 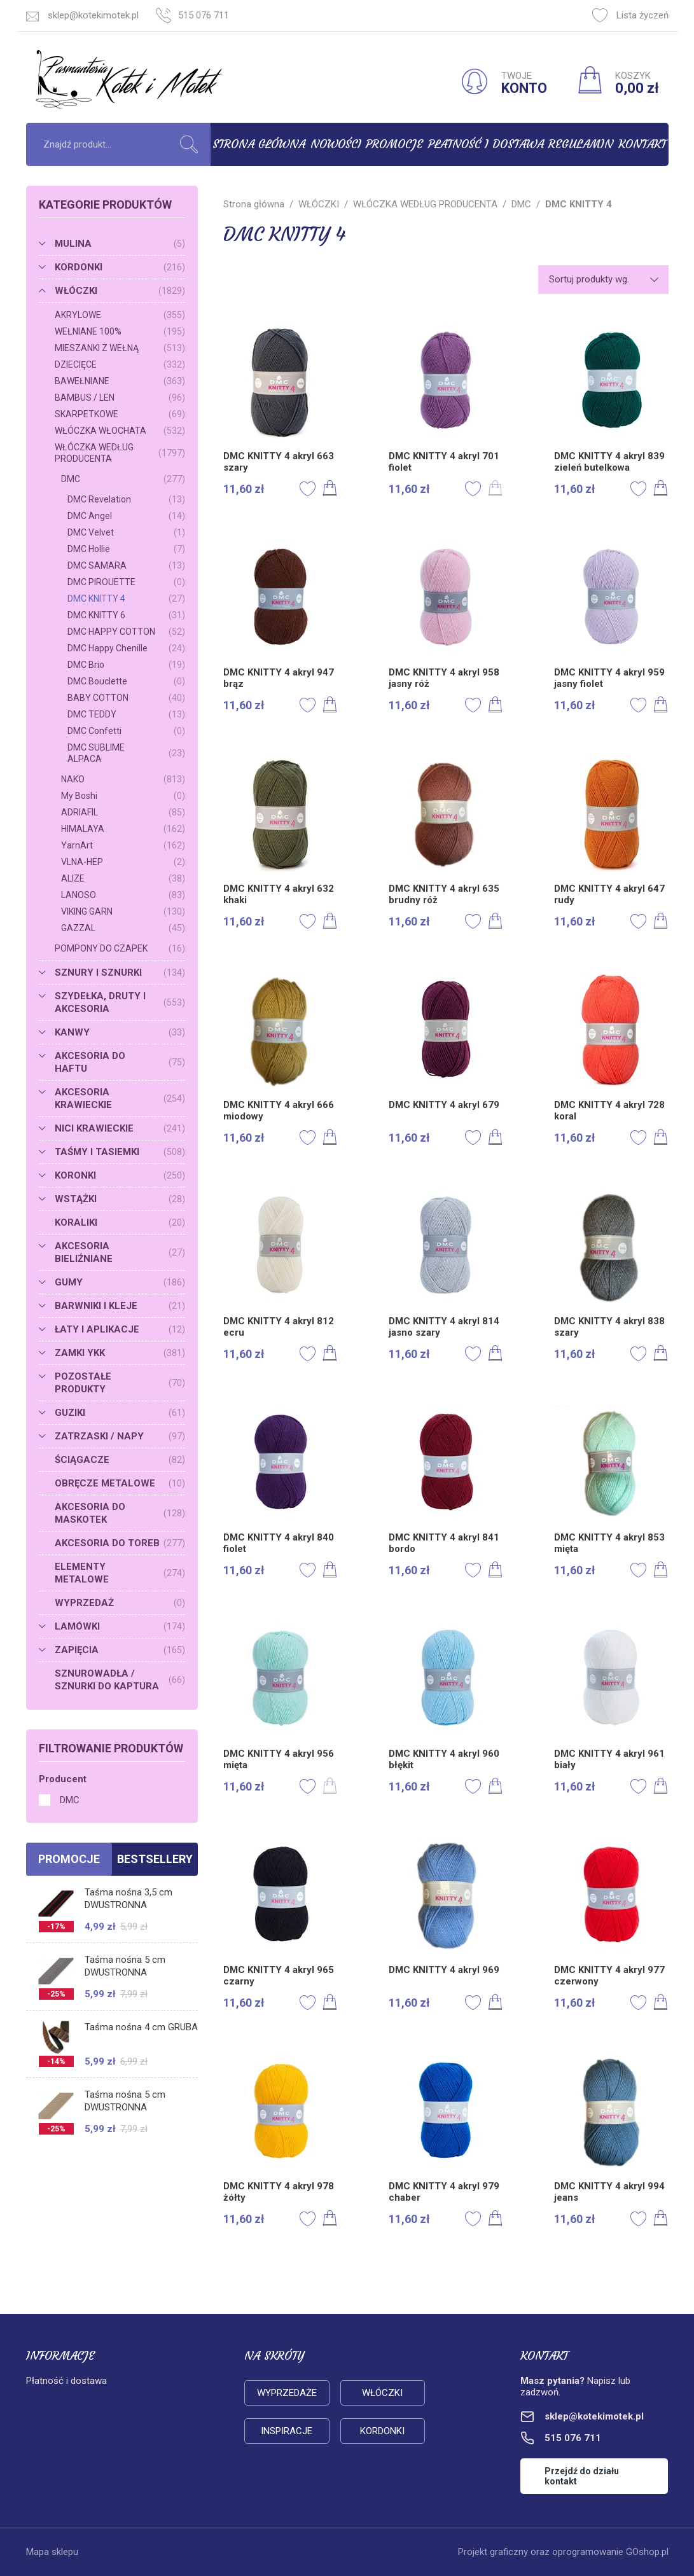 What do you see at coordinates (123, 479) in the screenshot?
I see `DMC` at bounding box center [123, 479].